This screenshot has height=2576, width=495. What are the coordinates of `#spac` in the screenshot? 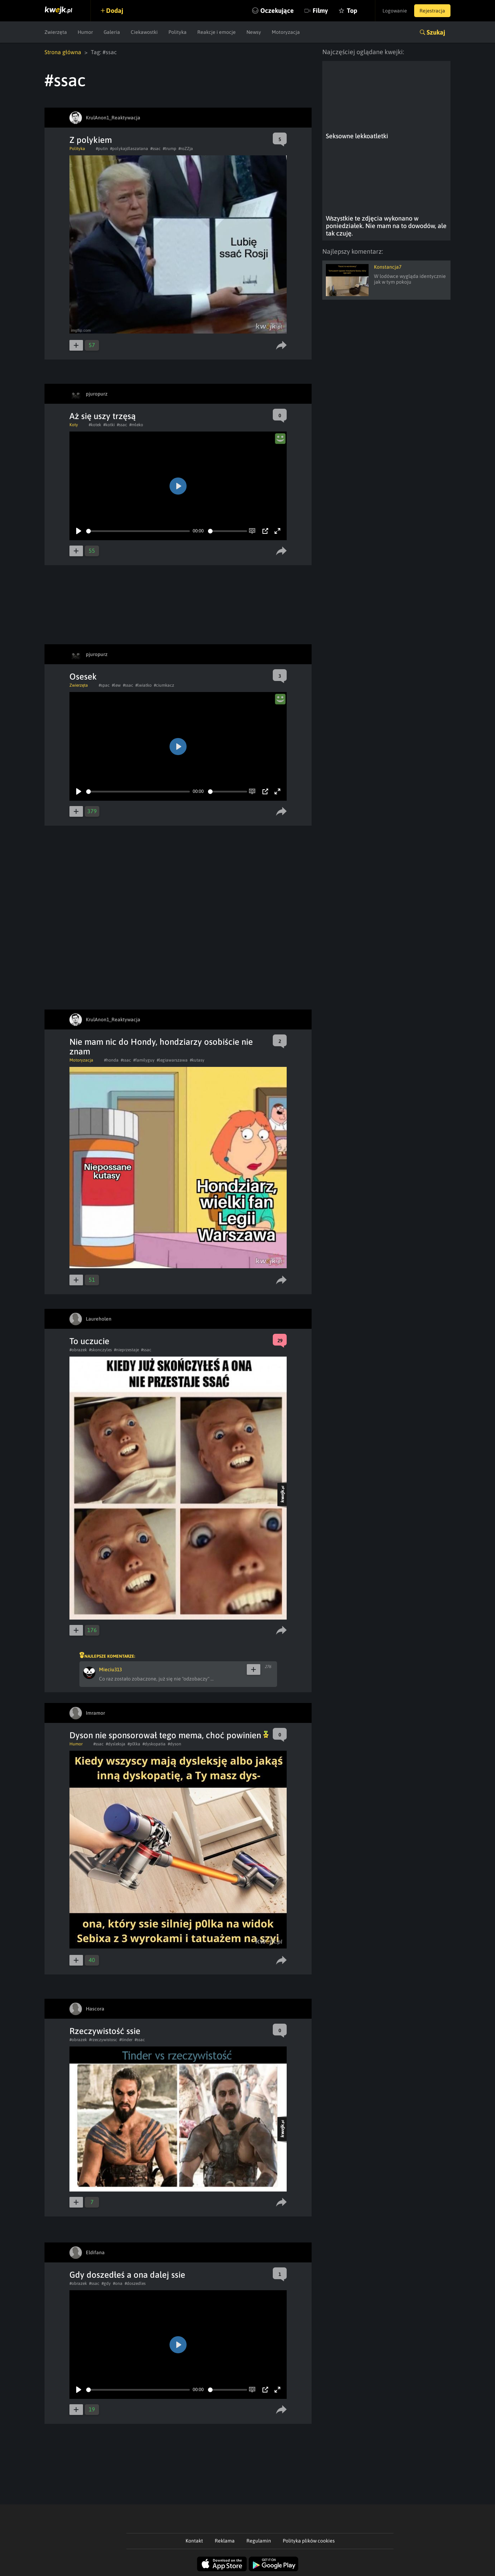 It's located at (104, 685).